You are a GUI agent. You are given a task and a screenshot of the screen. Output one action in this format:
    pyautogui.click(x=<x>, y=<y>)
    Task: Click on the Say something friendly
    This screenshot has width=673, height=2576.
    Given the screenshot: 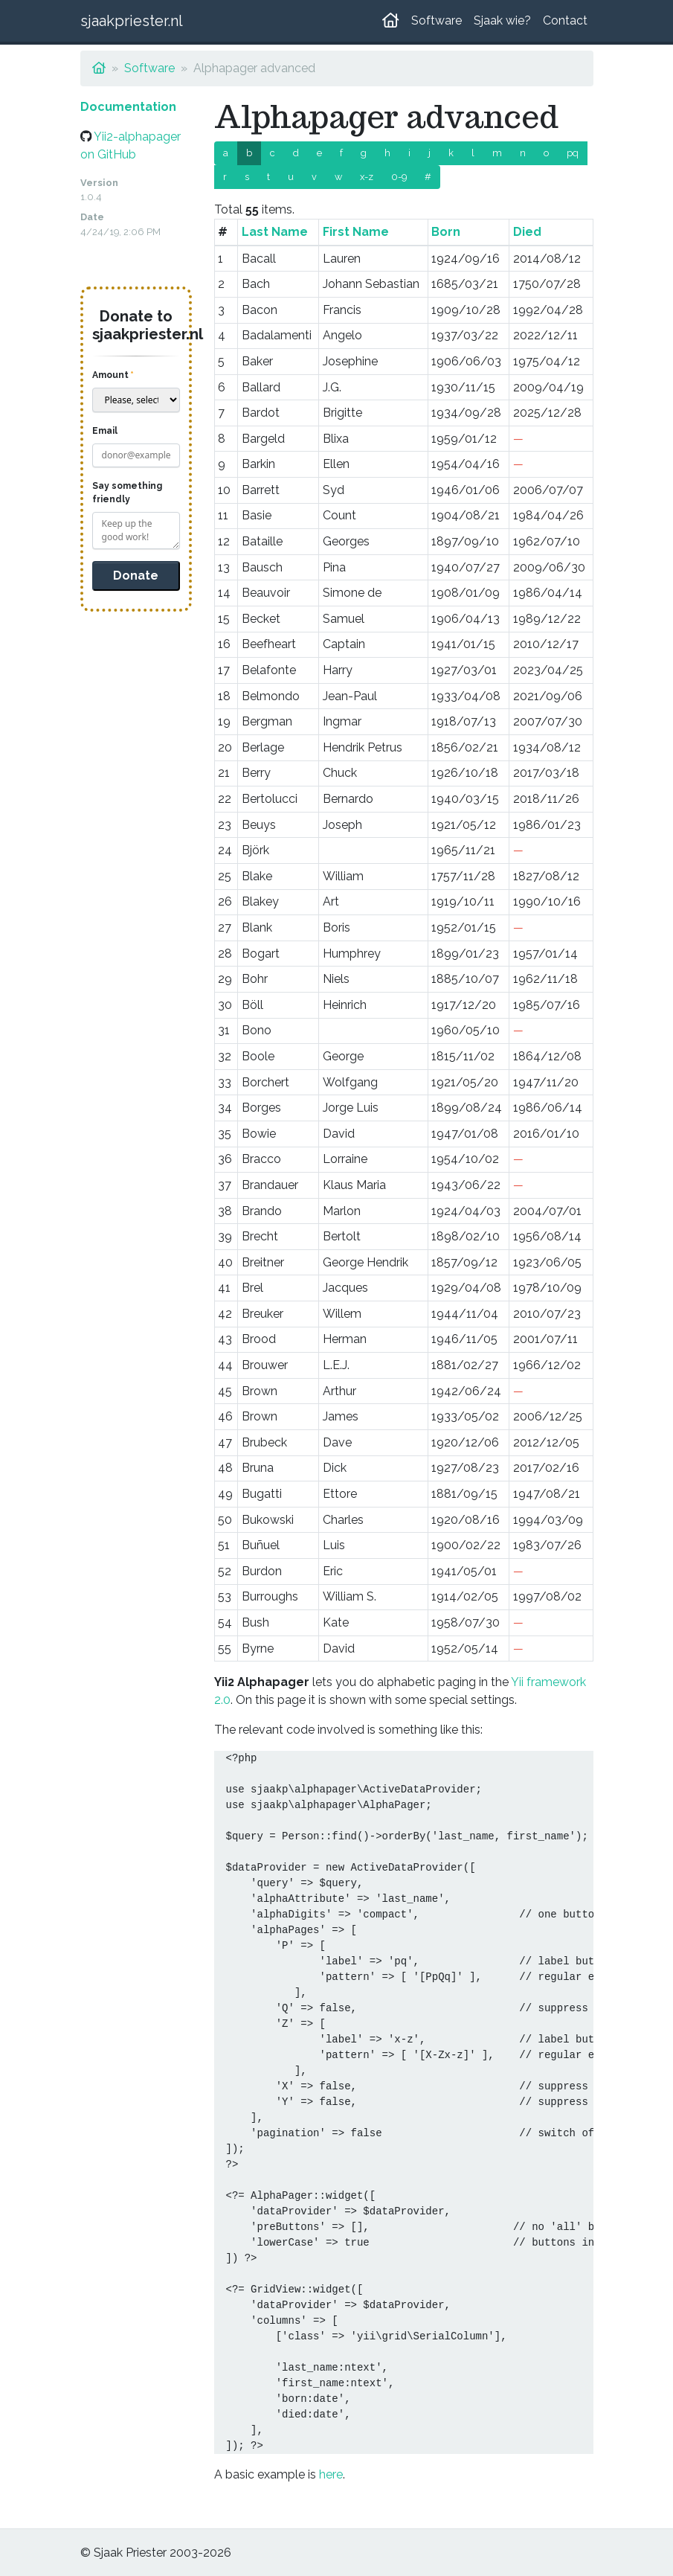 What is the action you would take?
    pyautogui.click(x=127, y=492)
    